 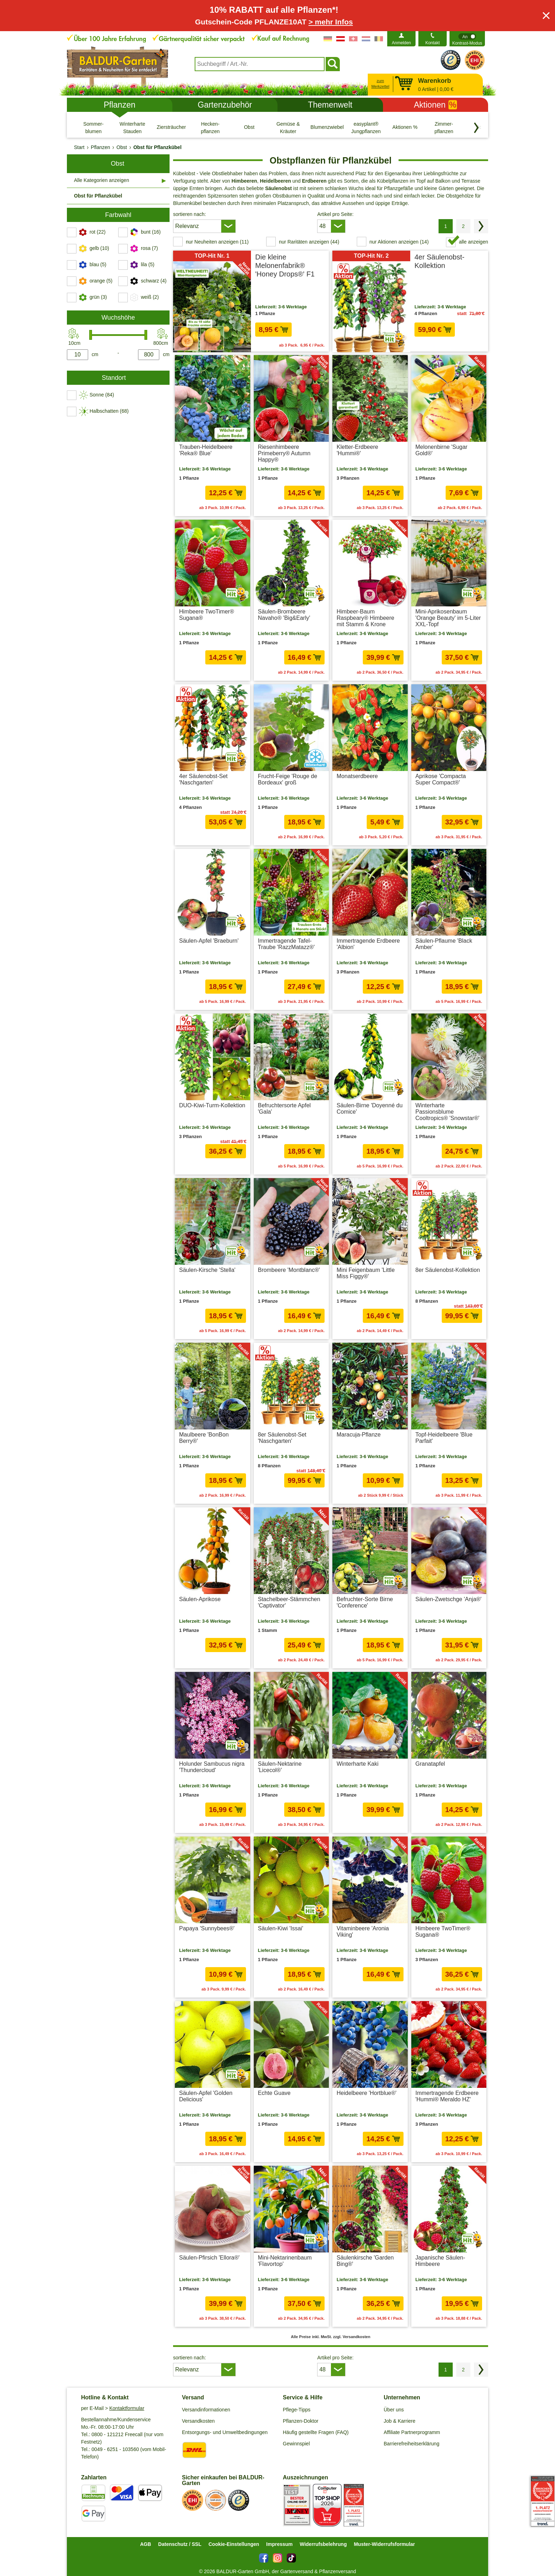 What do you see at coordinates (210, 127) in the screenshot?
I see `[Hecken- pflanzen]` at bounding box center [210, 127].